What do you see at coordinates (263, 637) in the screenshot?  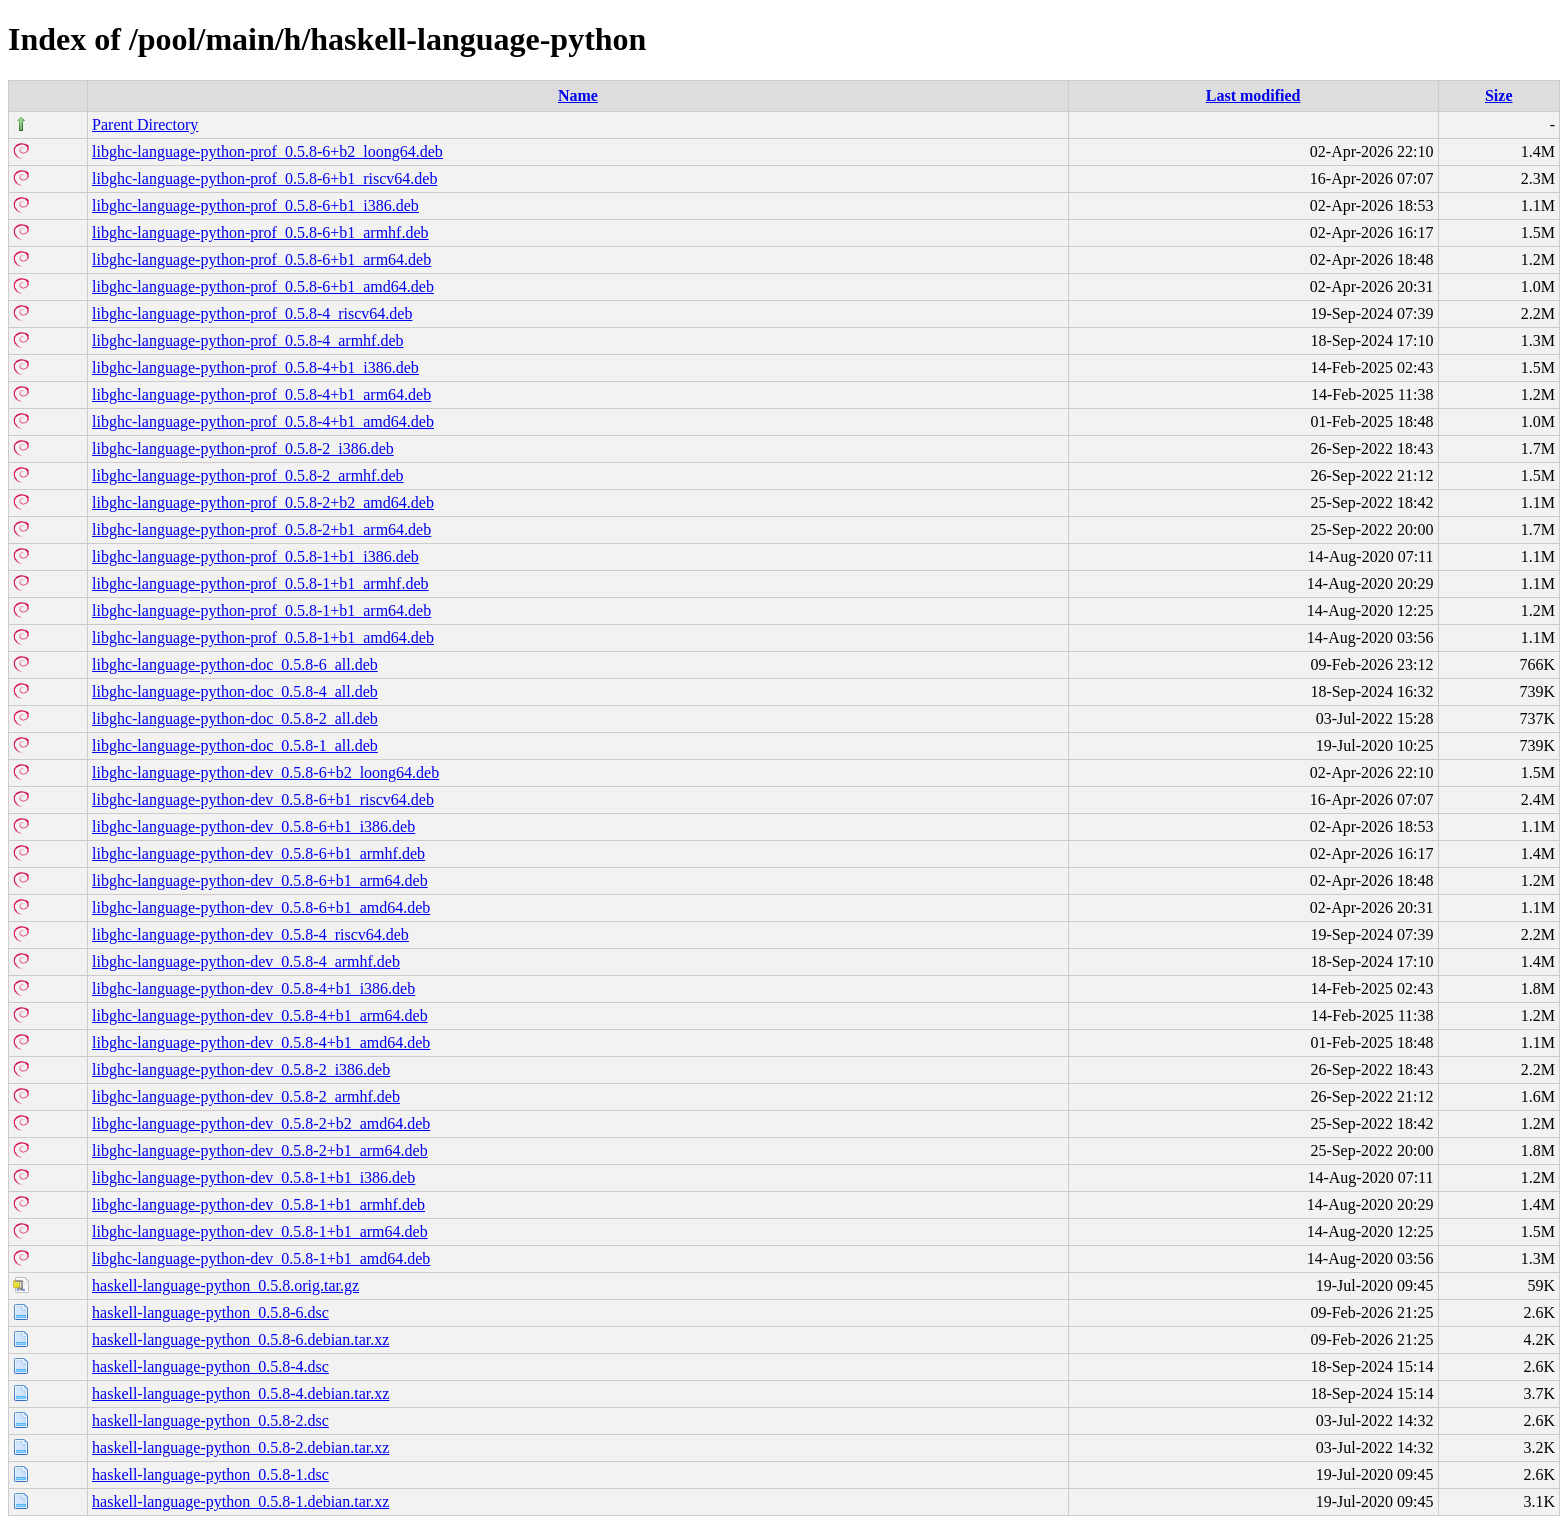 I see `libghc-language-python-prof_0.5.8-1+b1_amd64.deb` at bounding box center [263, 637].